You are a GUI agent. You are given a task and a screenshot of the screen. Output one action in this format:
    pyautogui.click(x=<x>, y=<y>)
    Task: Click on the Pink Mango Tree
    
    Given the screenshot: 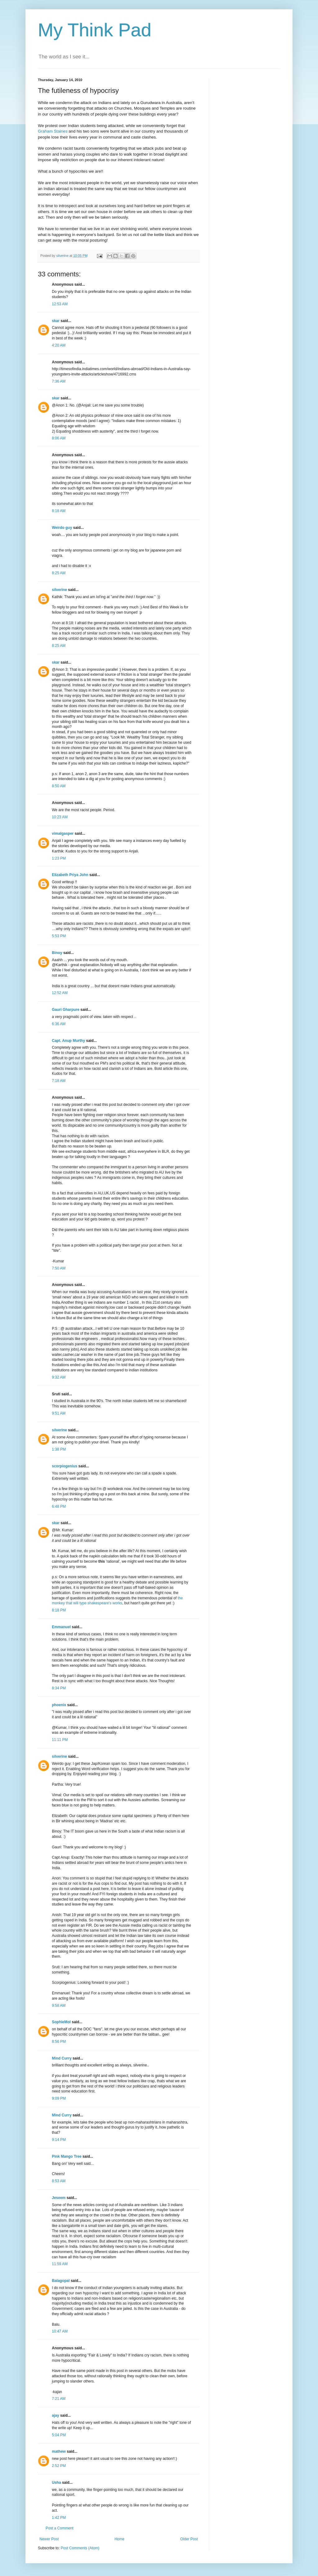 What is the action you would take?
    pyautogui.click(x=66, y=2156)
    